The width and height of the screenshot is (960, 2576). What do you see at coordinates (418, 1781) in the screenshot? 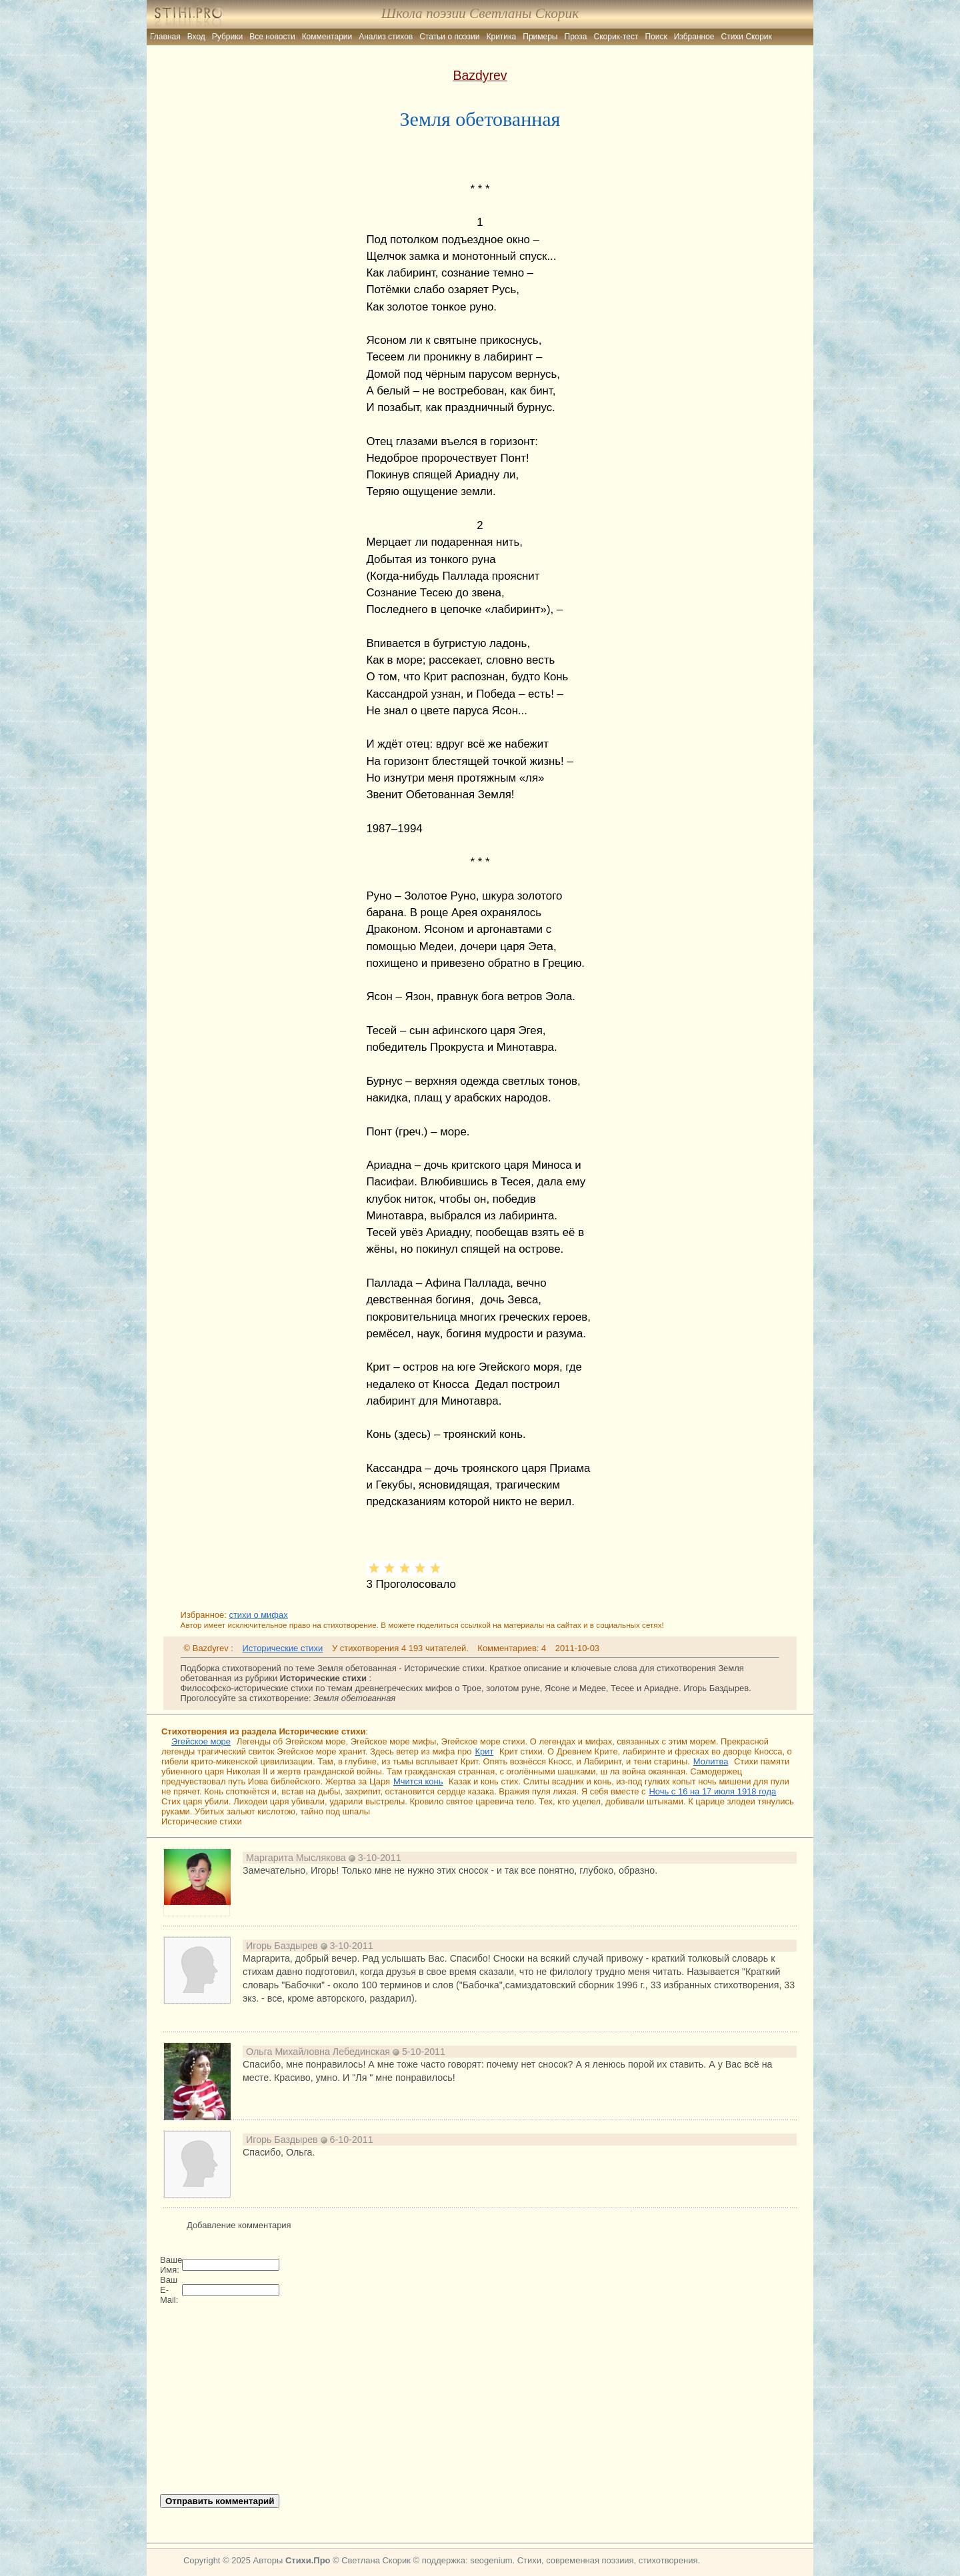
I see `Мчится конь` at bounding box center [418, 1781].